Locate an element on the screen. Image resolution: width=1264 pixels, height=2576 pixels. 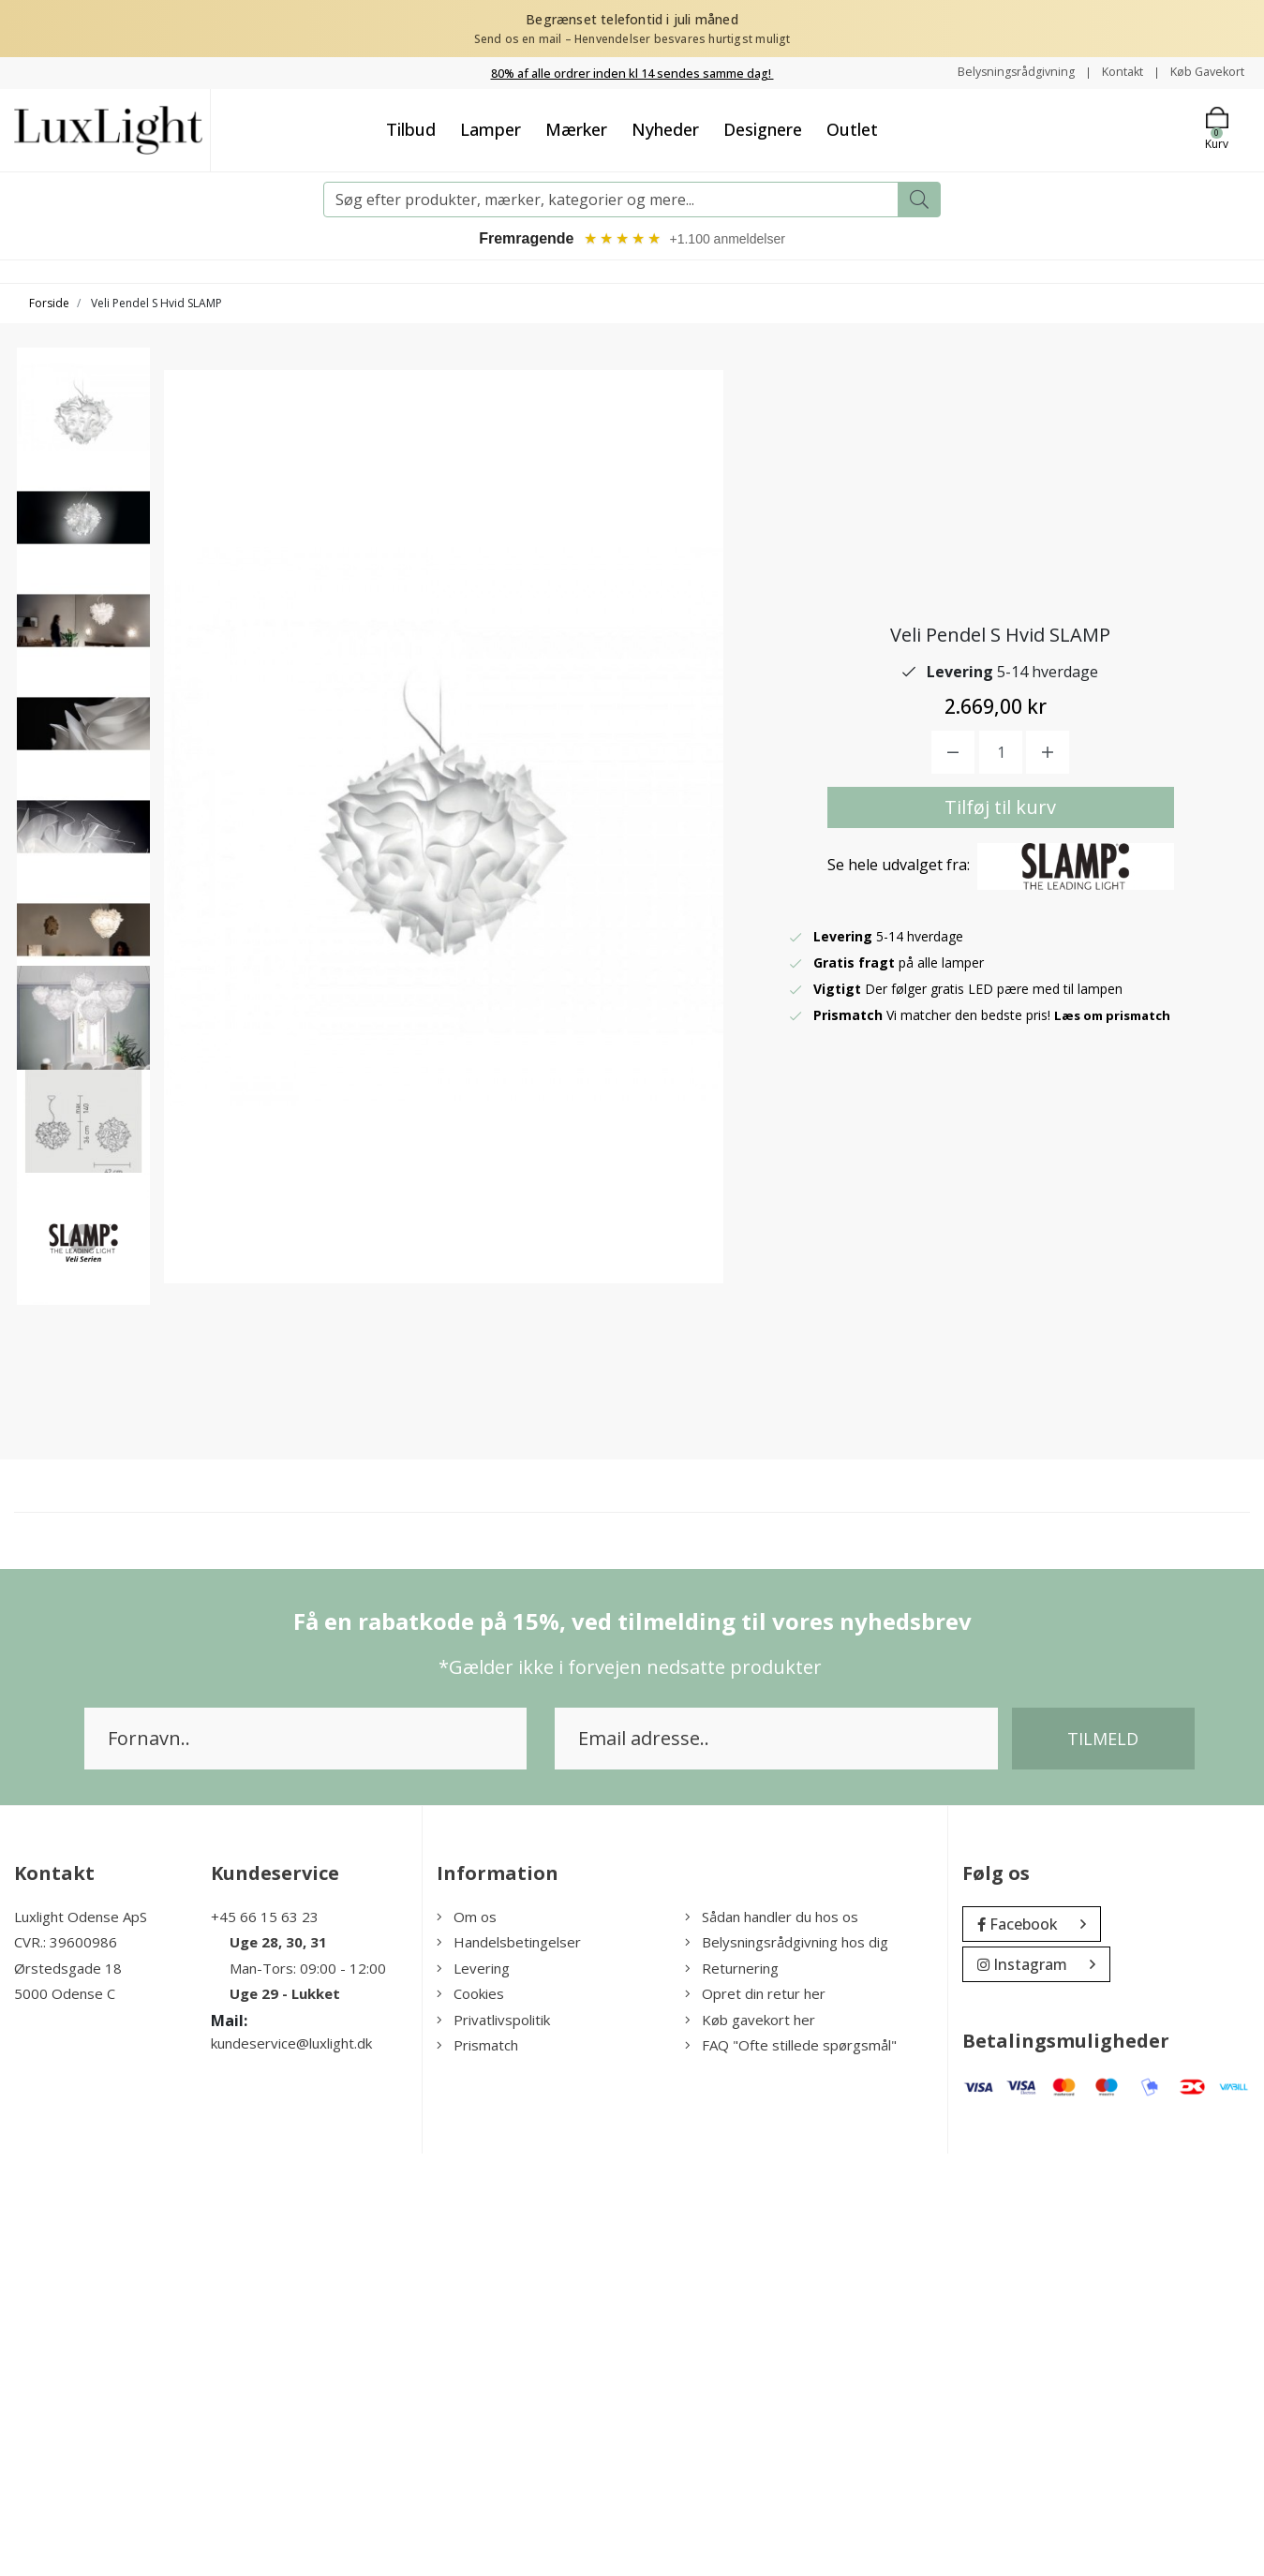
Send os en mail – Henvendelser besvares hurtigst muligt is located at coordinates (632, 39).